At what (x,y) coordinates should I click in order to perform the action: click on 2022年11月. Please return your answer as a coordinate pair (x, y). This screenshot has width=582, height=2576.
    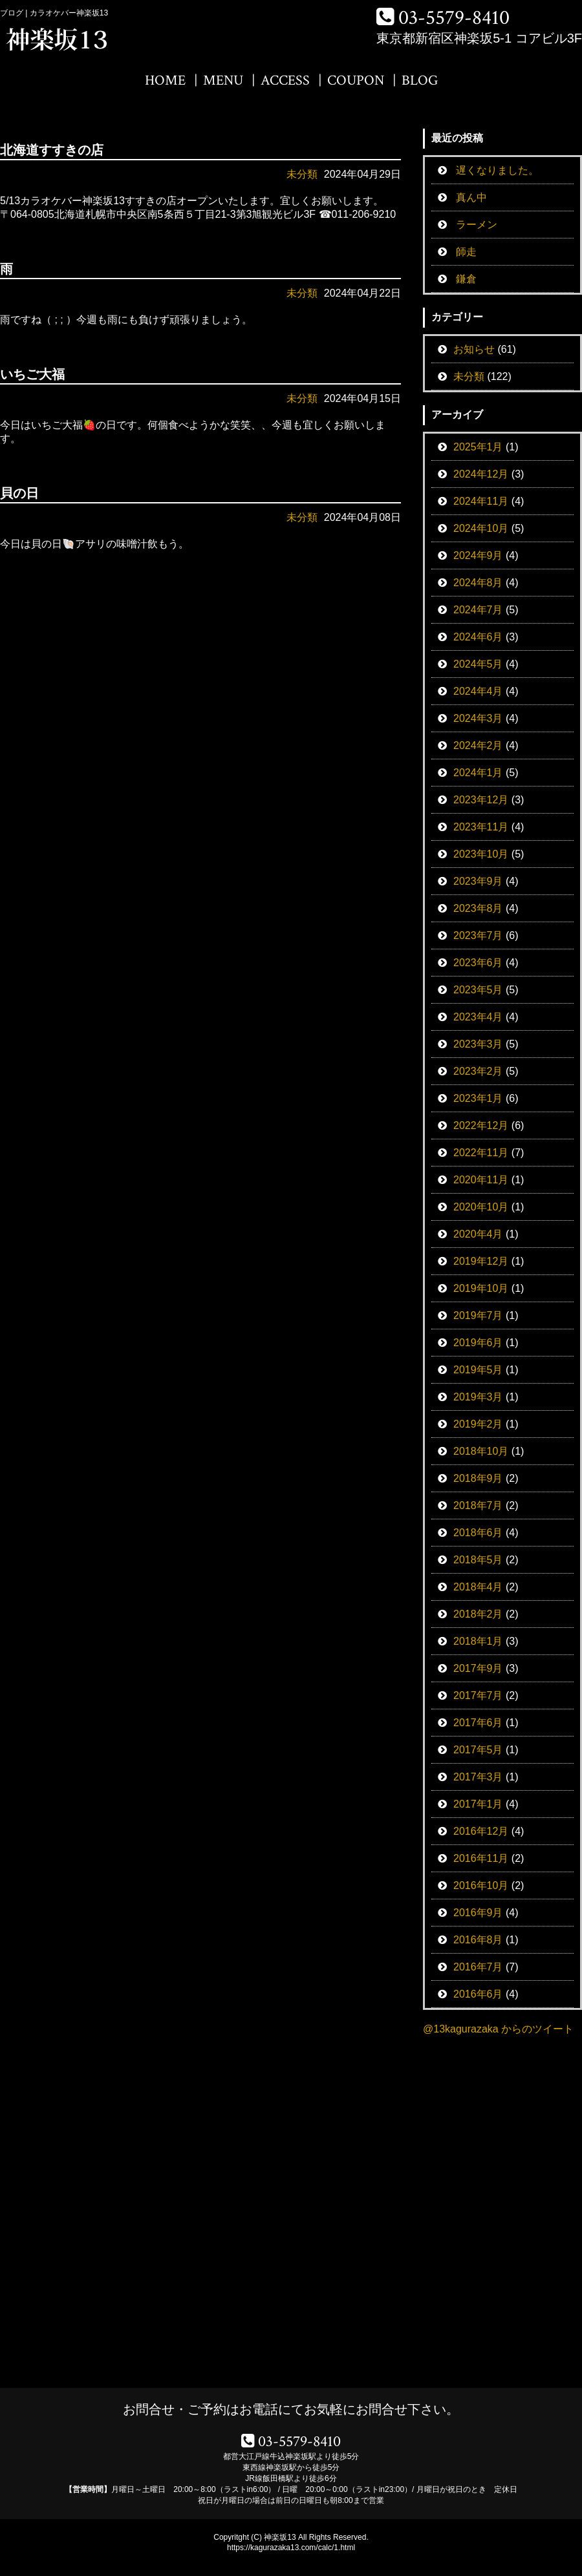
    Looking at the image, I should click on (480, 1152).